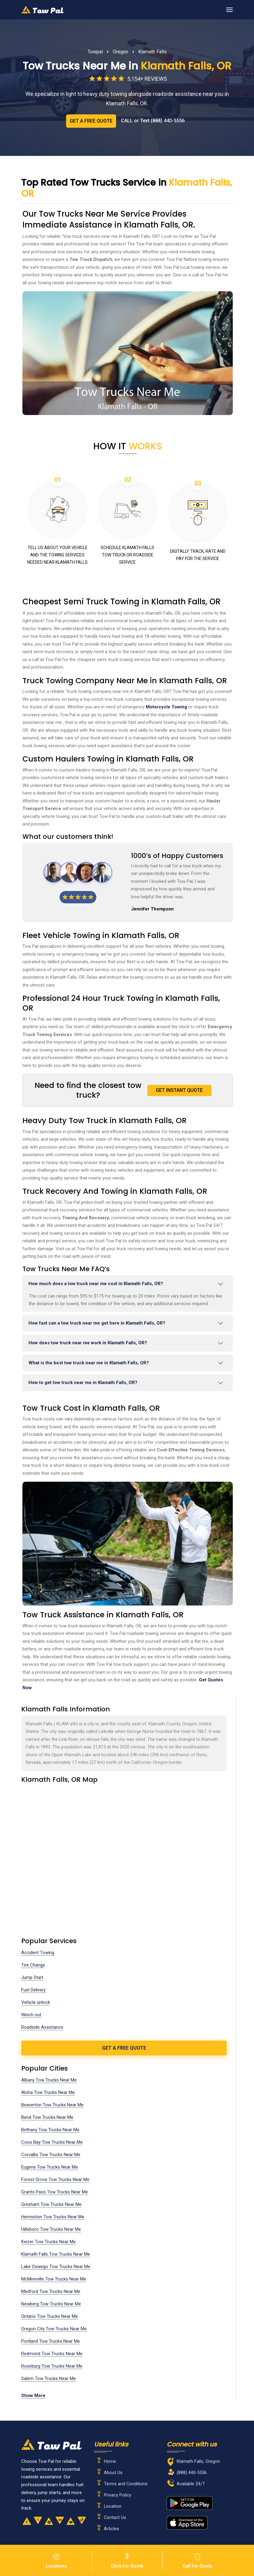  What do you see at coordinates (124, 2048) in the screenshot?
I see `get a free quote` at bounding box center [124, 2048].